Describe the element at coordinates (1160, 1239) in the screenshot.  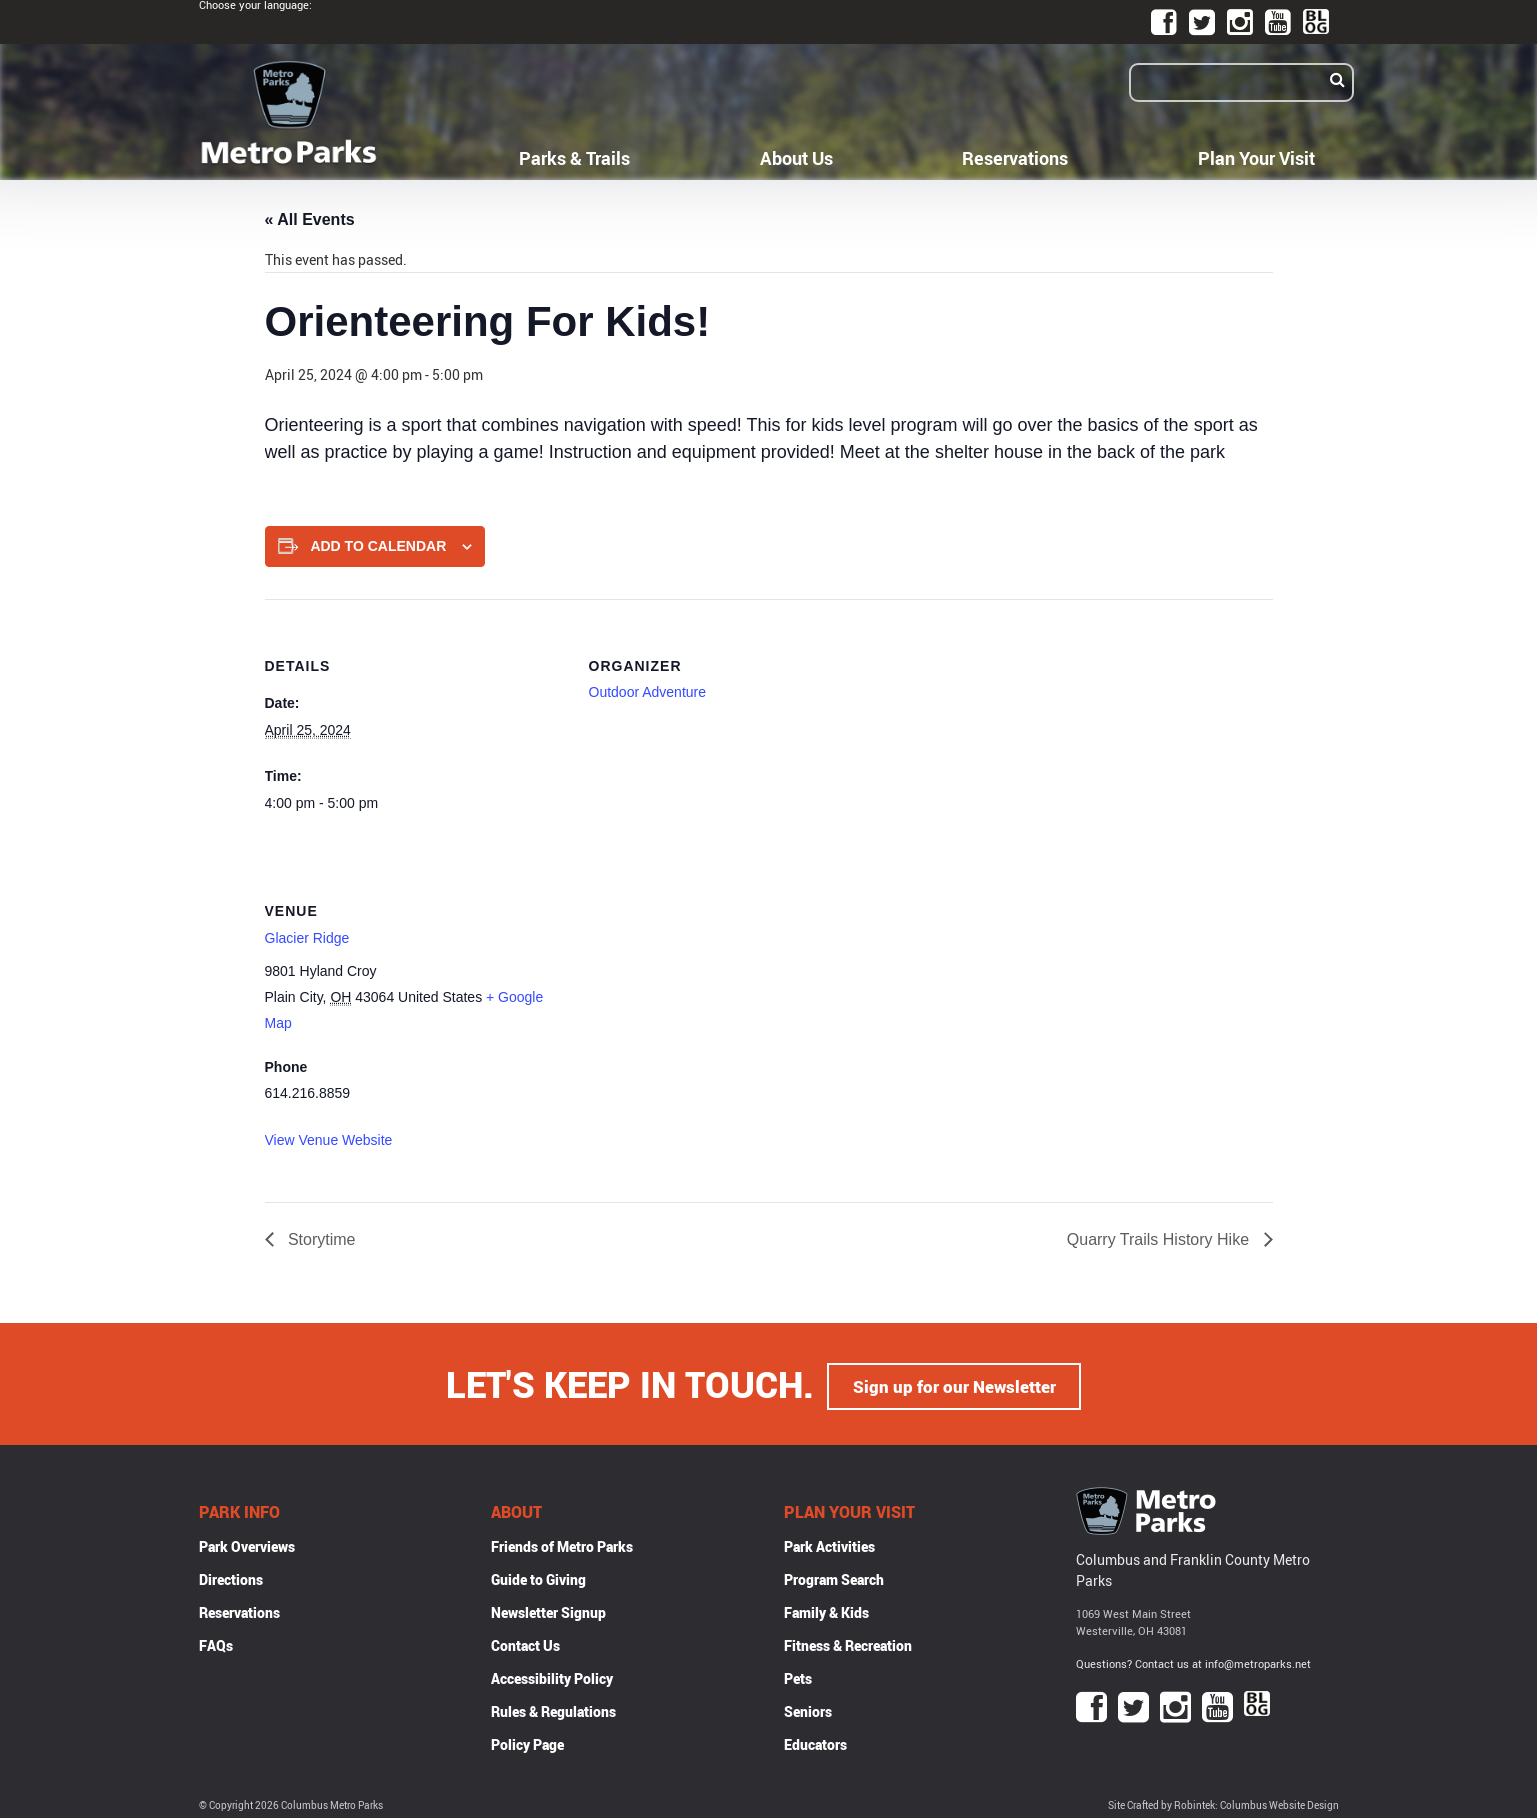
I see `Quarry Trails History Hike` at that location.